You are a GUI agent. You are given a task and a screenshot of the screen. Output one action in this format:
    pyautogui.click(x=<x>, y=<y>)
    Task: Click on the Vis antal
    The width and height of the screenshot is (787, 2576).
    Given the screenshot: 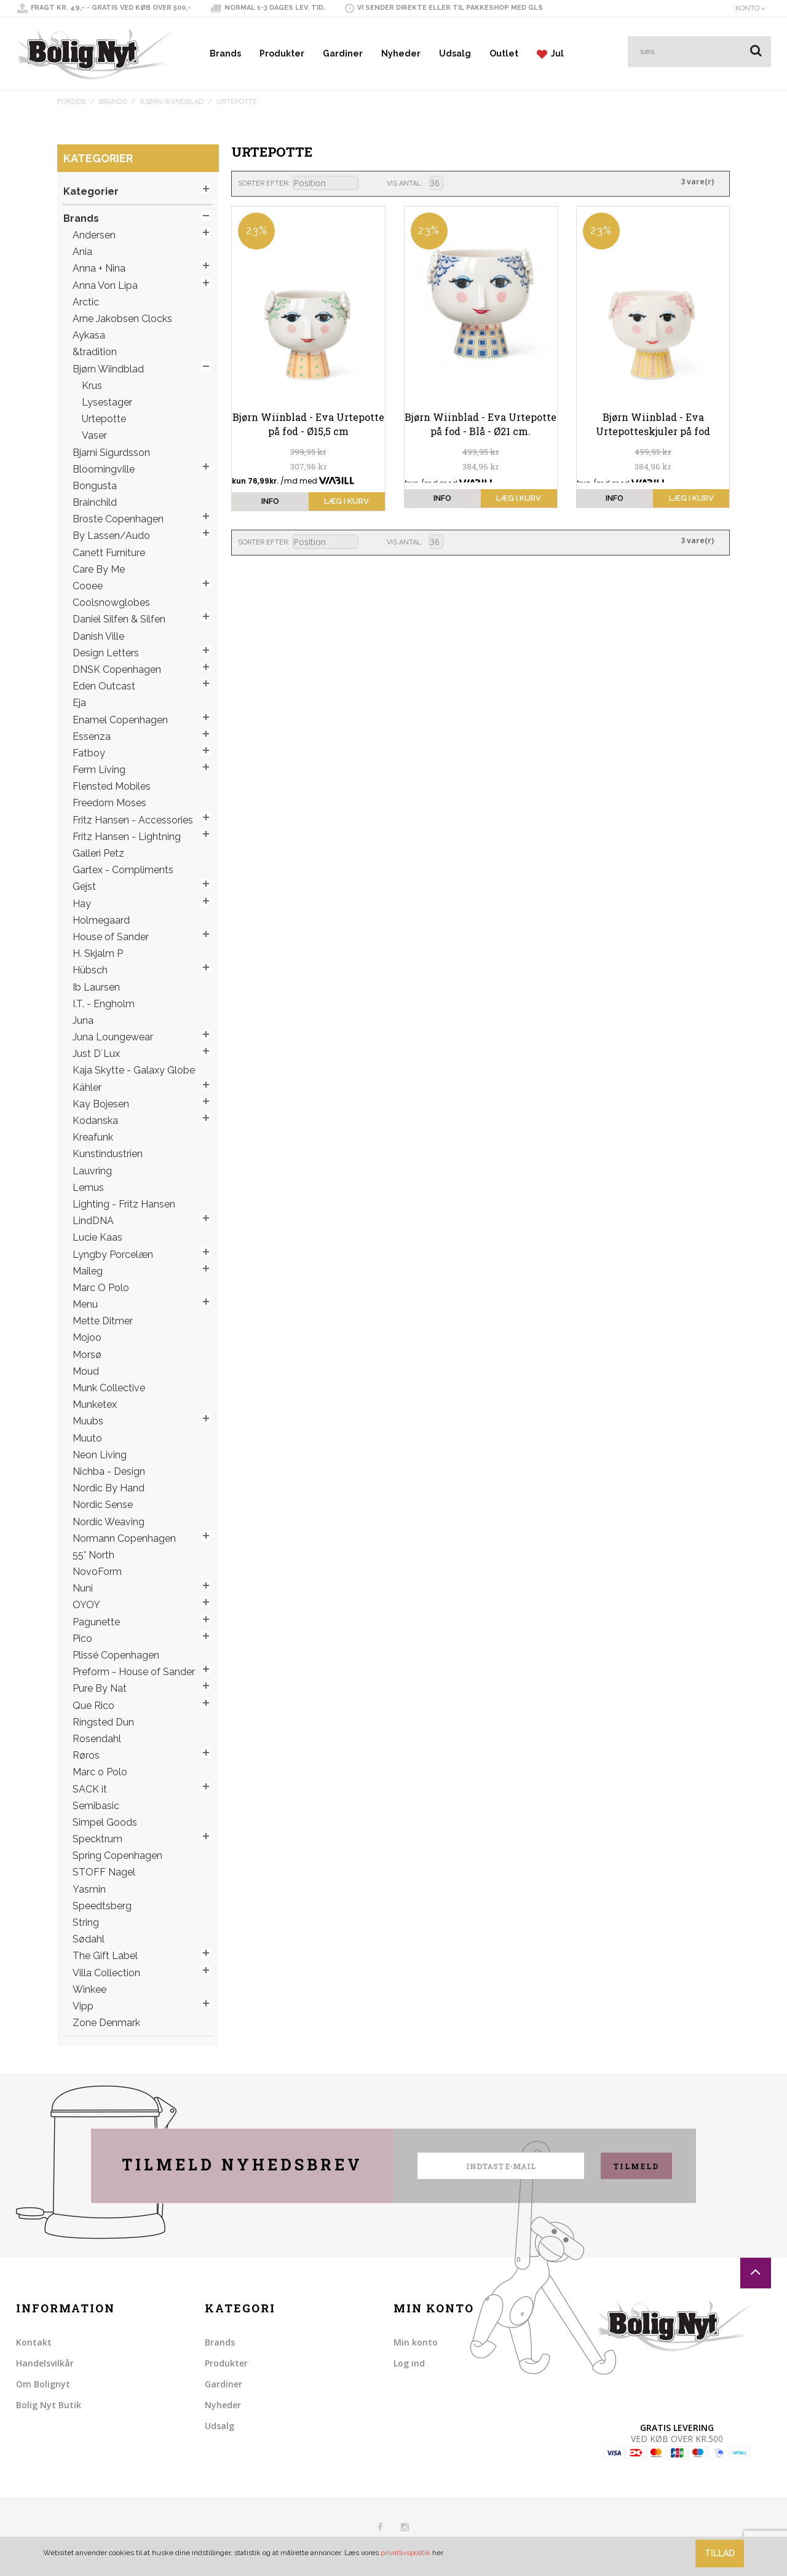 What is the action you would take?
    pyautogui.click(x=404, y=183)
    